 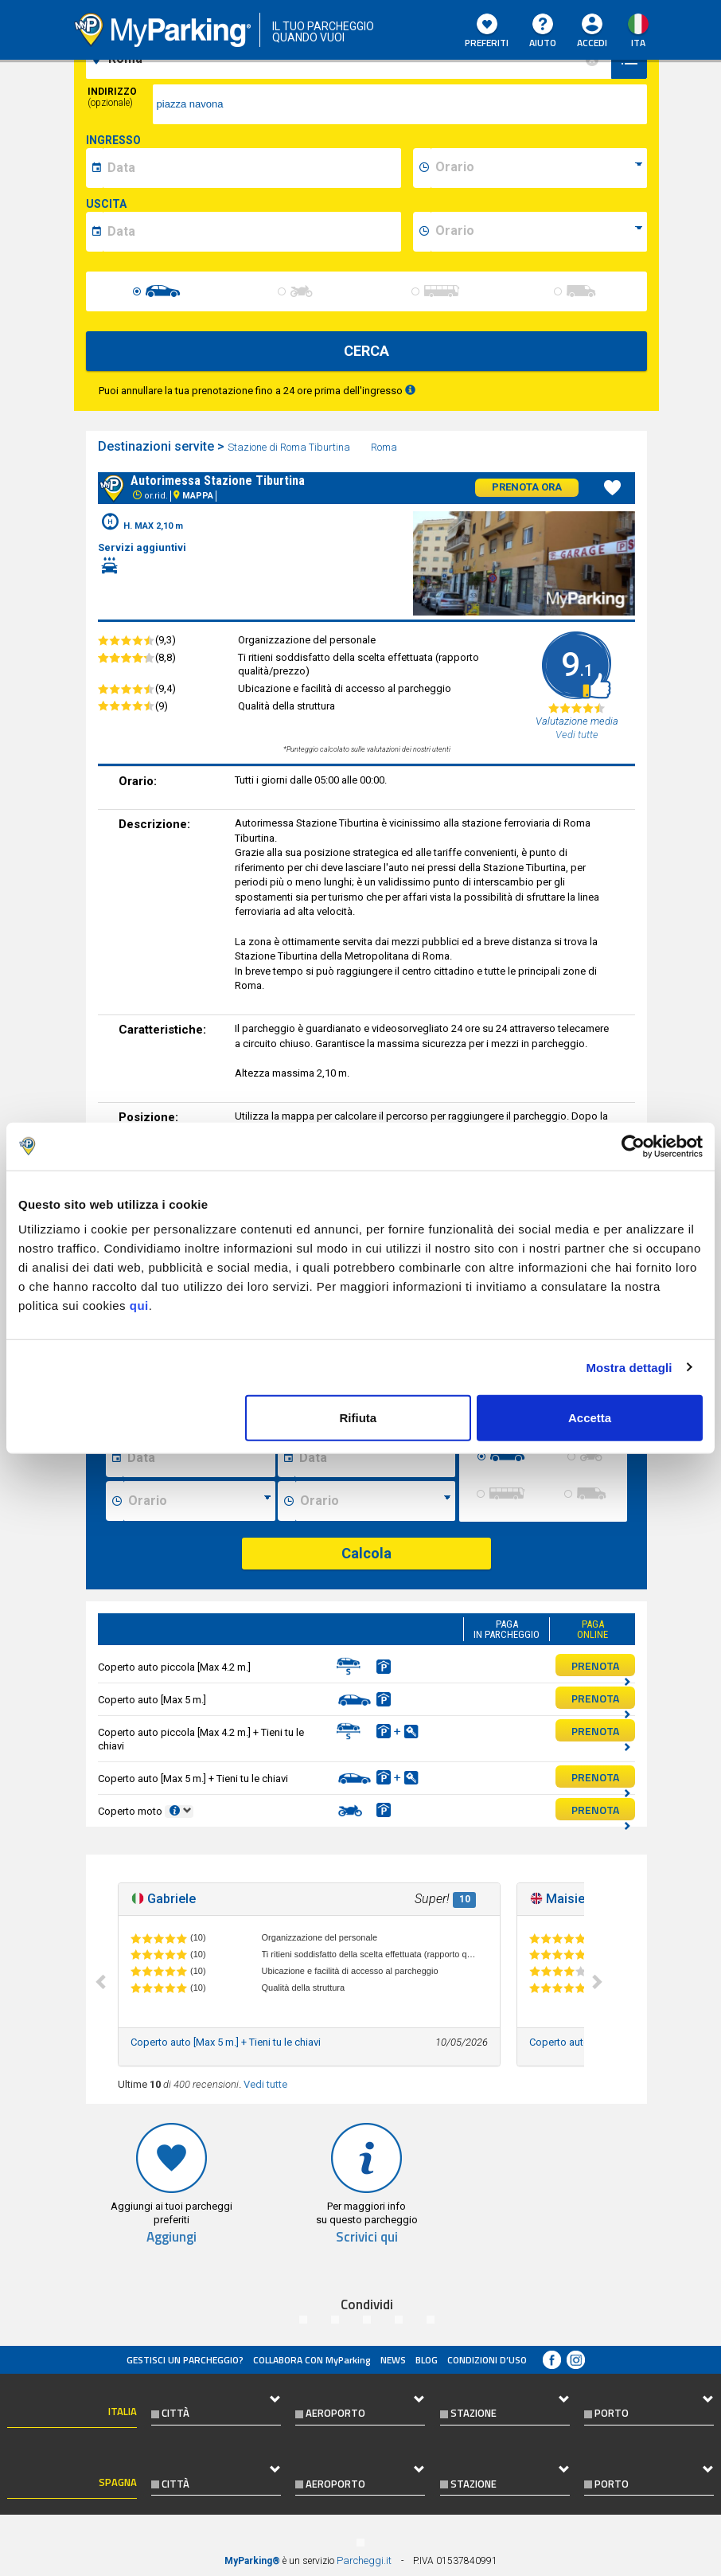 What do you see at coordinates (374, 1457) in the screenshot?
I see `[Data fine sosta]` at bounding box center [374, 1457].